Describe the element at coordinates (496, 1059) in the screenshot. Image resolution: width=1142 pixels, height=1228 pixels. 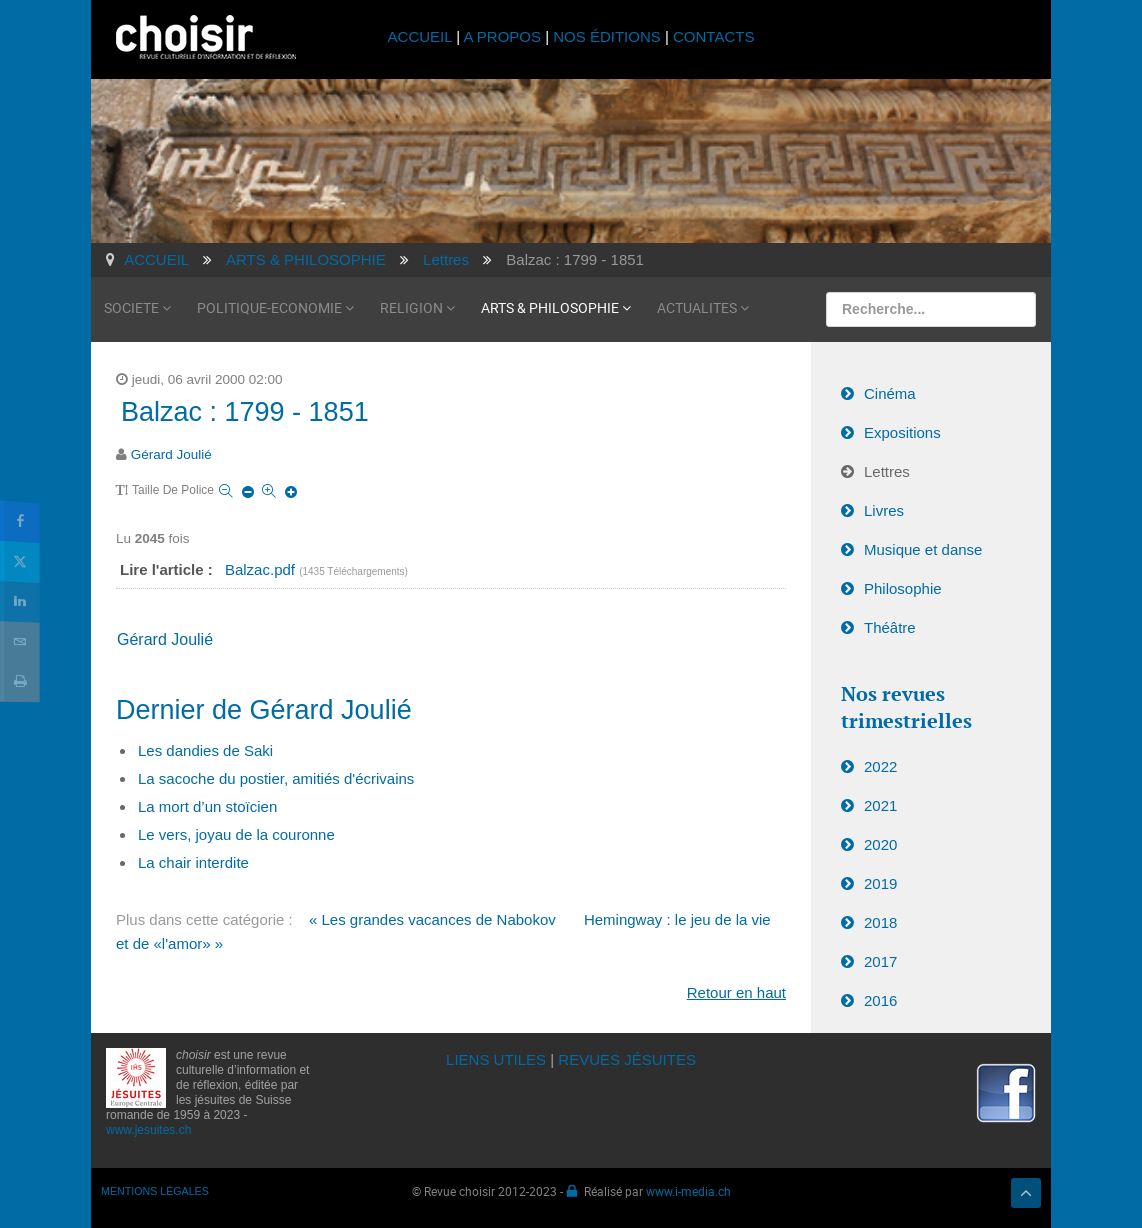
I see `LIENS UTILES` at that location.